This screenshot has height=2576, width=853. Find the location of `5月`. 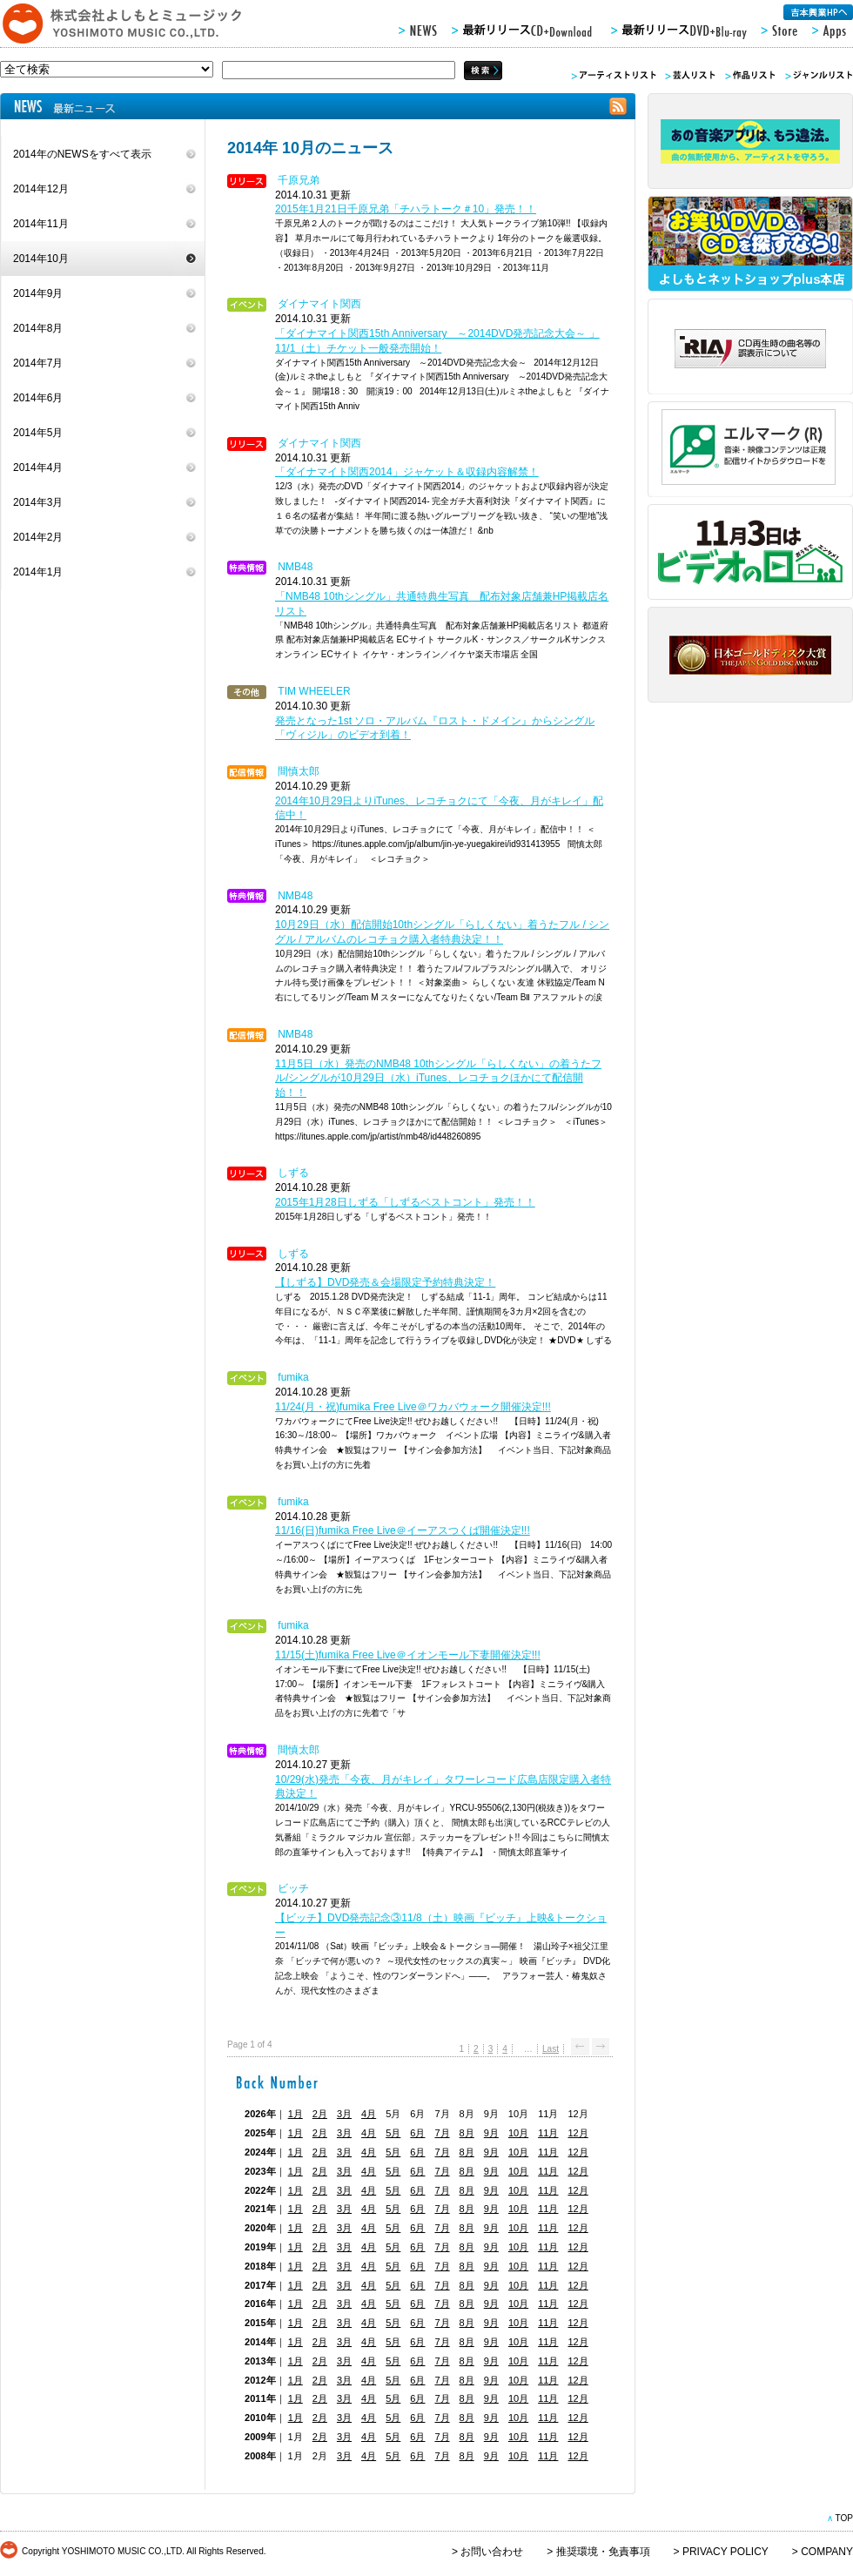

5月 is located at coordinates (393, 2133).